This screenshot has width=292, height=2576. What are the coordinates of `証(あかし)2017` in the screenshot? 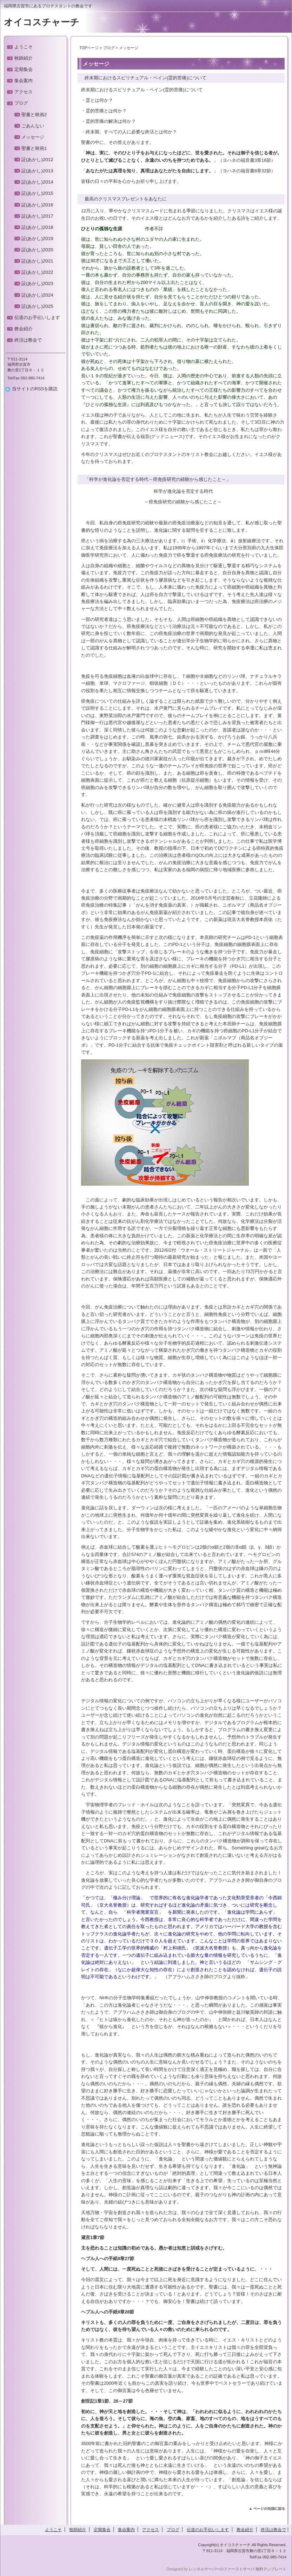 It's located at (37, 216).